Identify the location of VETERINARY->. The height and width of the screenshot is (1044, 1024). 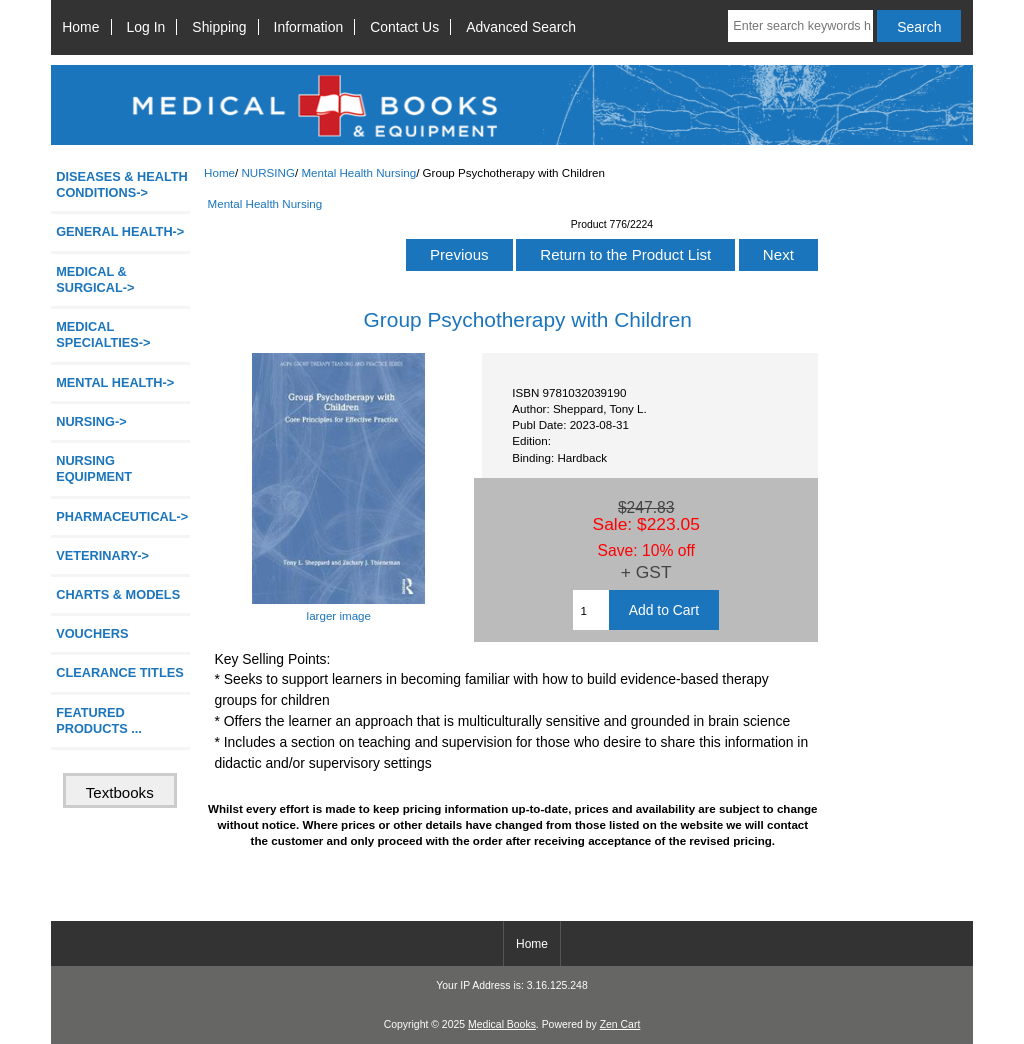
(102, 555).